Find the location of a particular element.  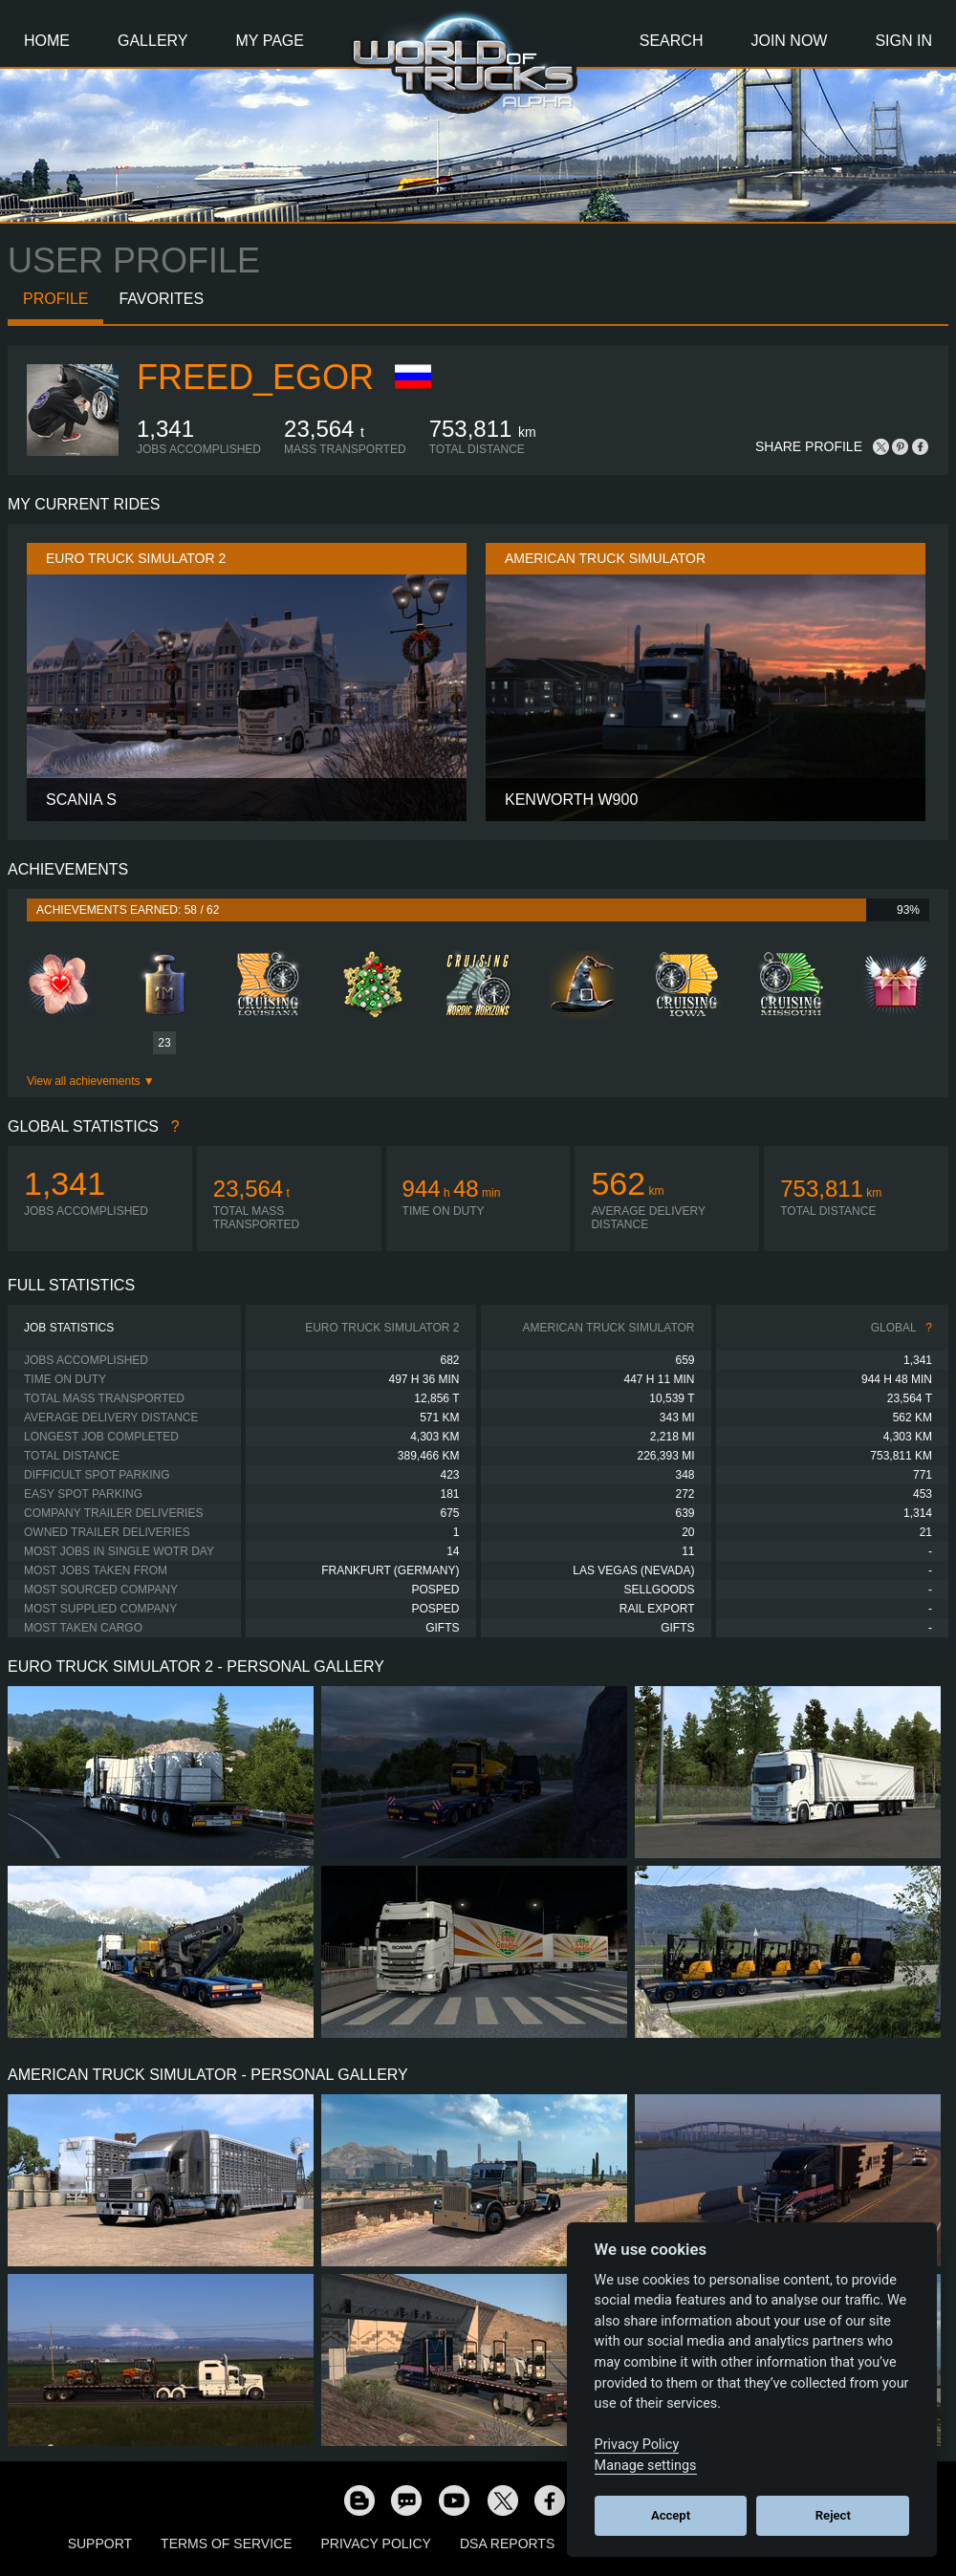

Search is located at coordinates (672, 40).